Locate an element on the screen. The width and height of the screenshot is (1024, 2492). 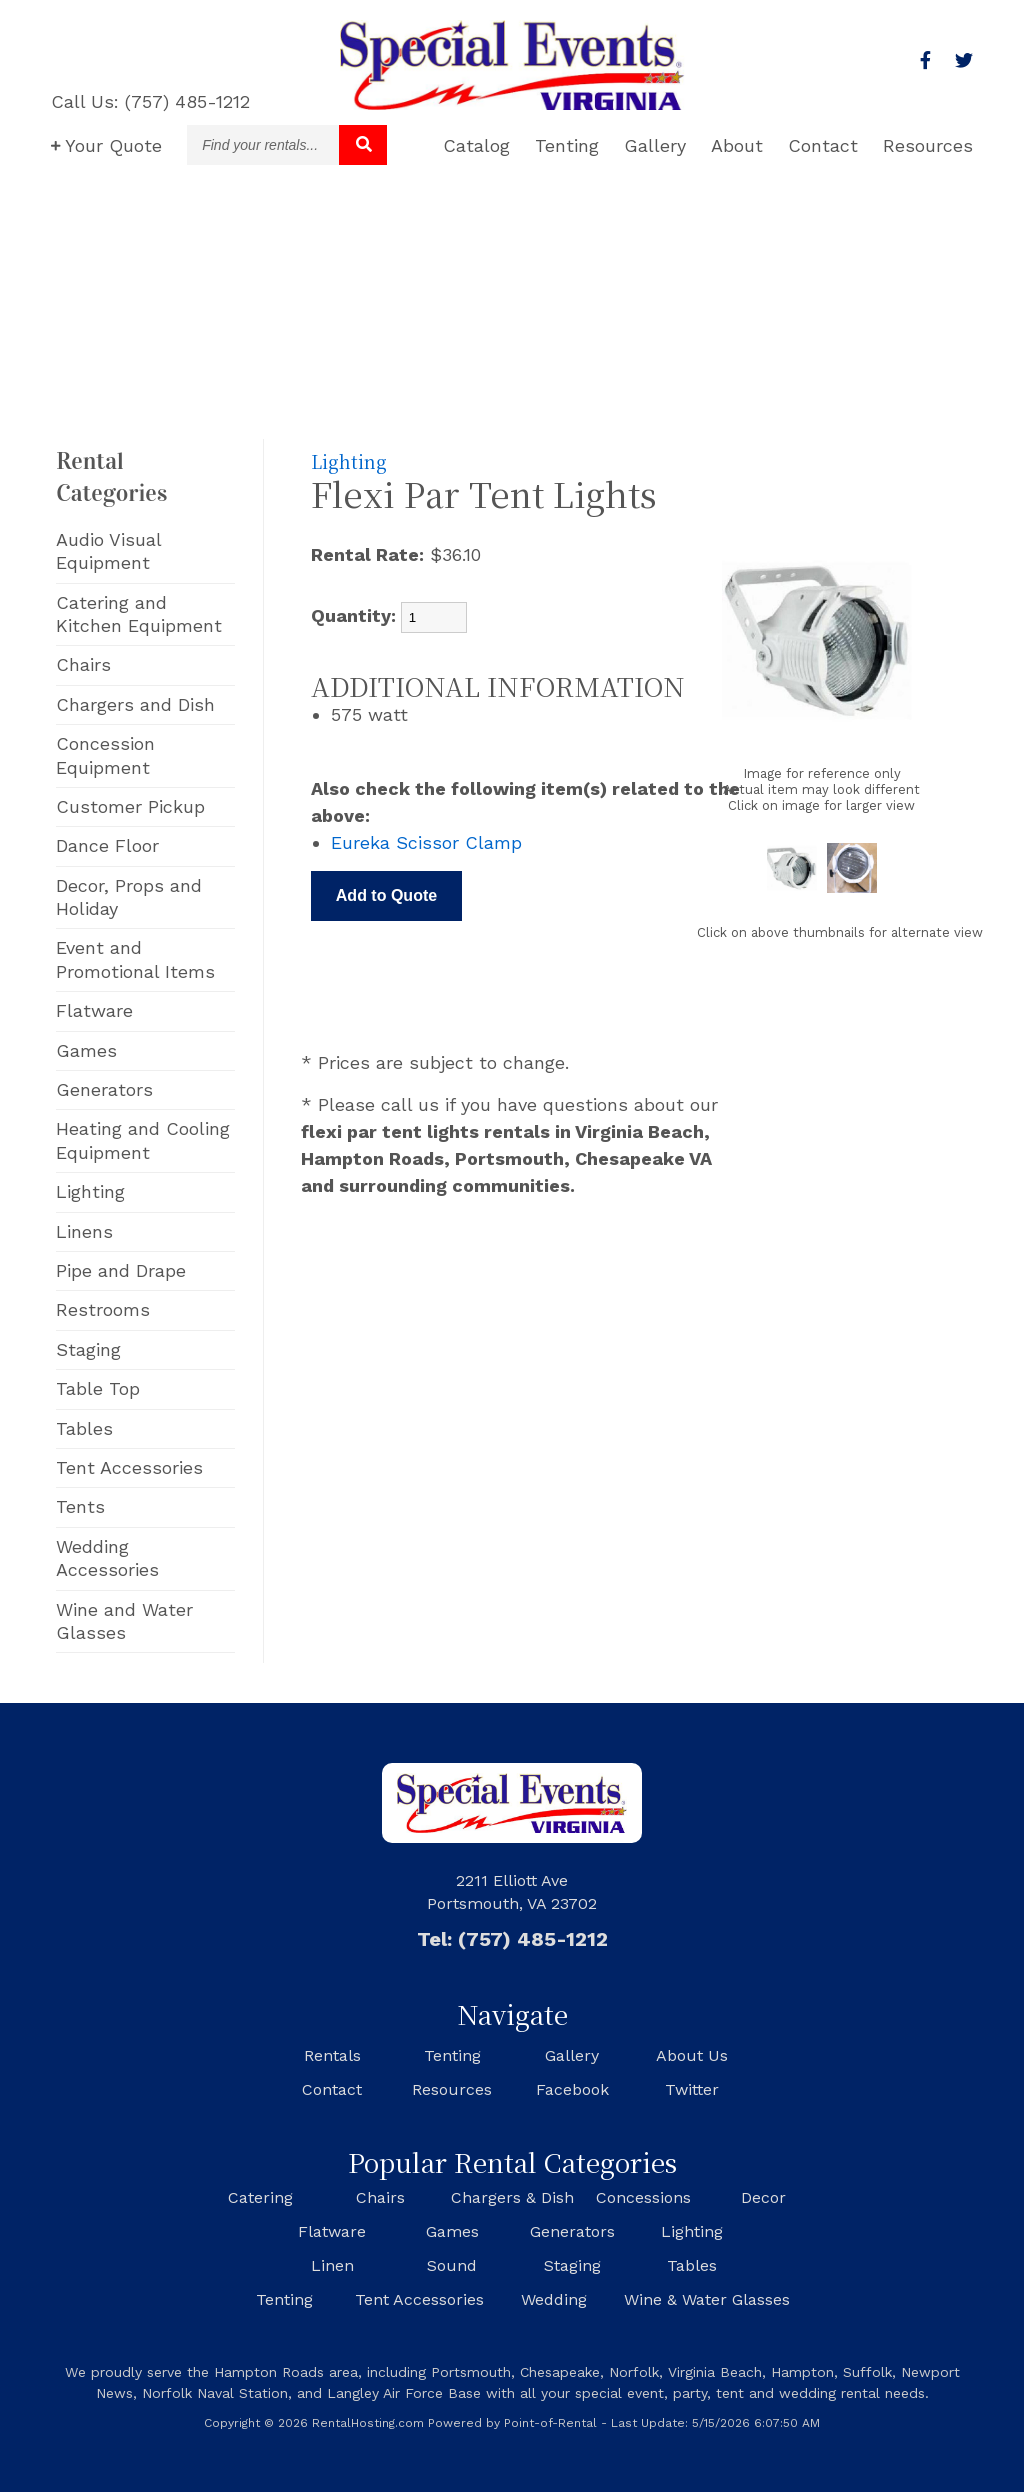
Rentals is located at coordinates (332, 2055).